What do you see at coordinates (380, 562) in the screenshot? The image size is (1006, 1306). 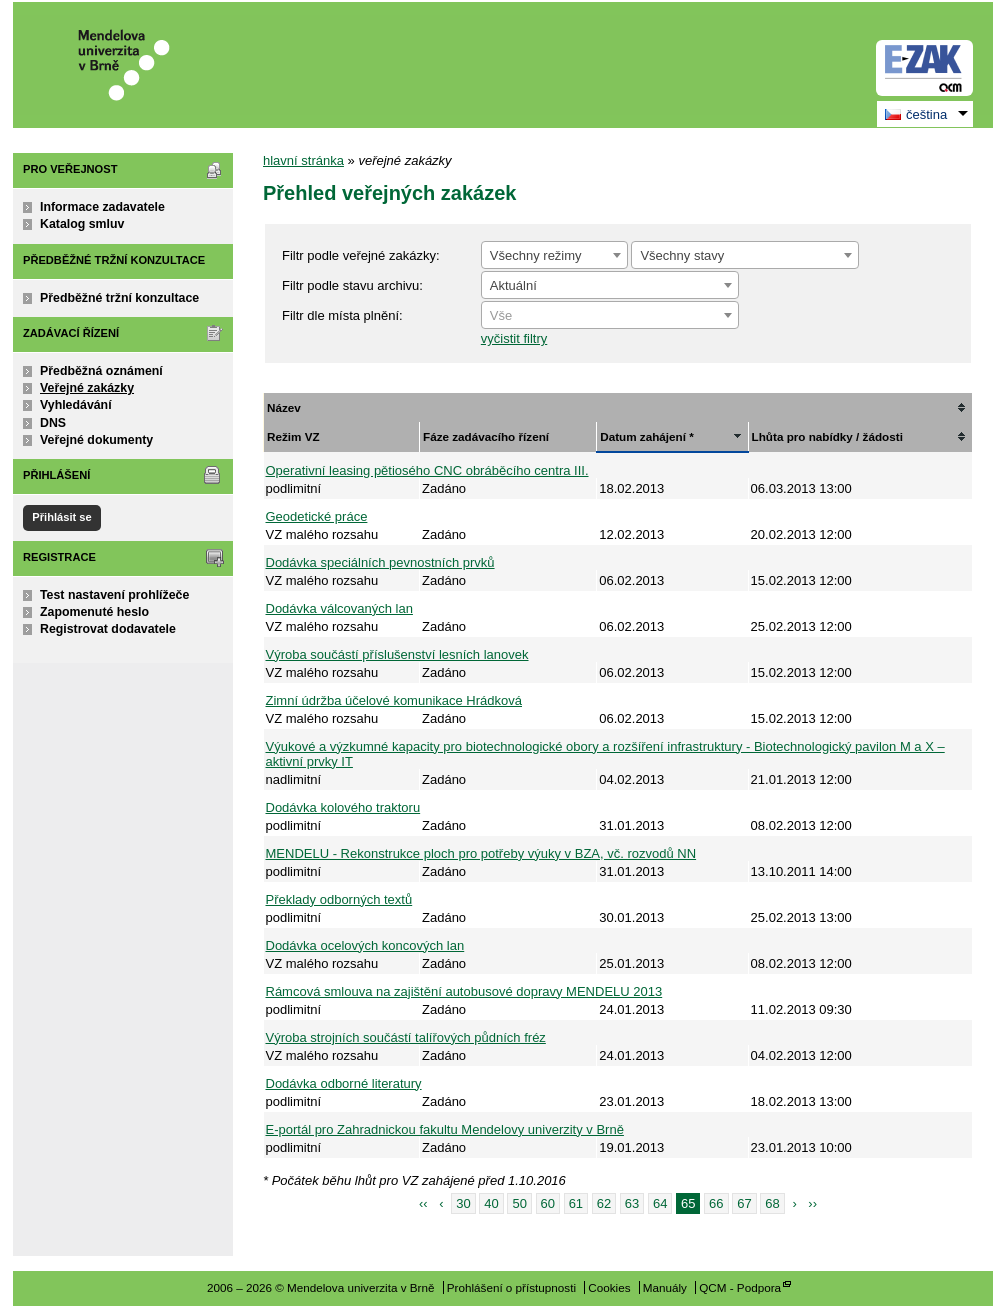 I see `Dodávka speciálních pevnostních prvků` at bounding box center [380, 562].